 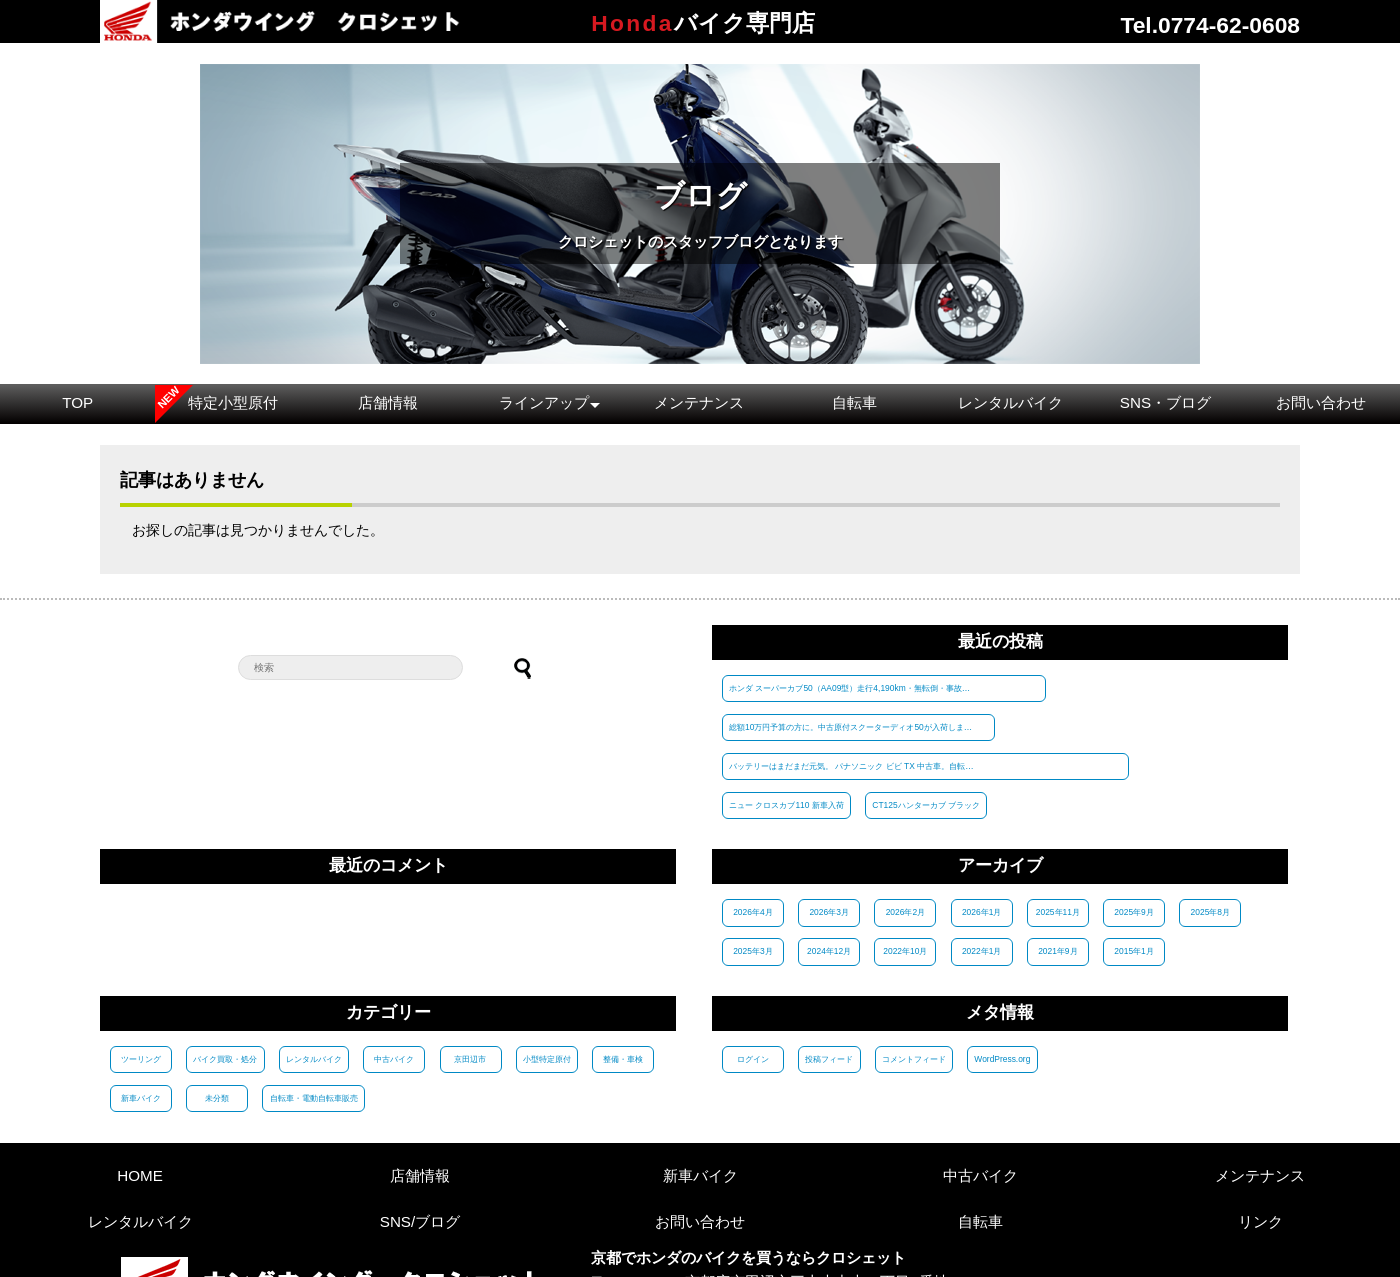 What do you see at coordinates (856, 688) in the screenshot?
I see `ホンダ スーパーカブ50（AA09型）走行4,190km・無転倒・事故歴なしの1台が入荷！` at bounding box center [856, 688].